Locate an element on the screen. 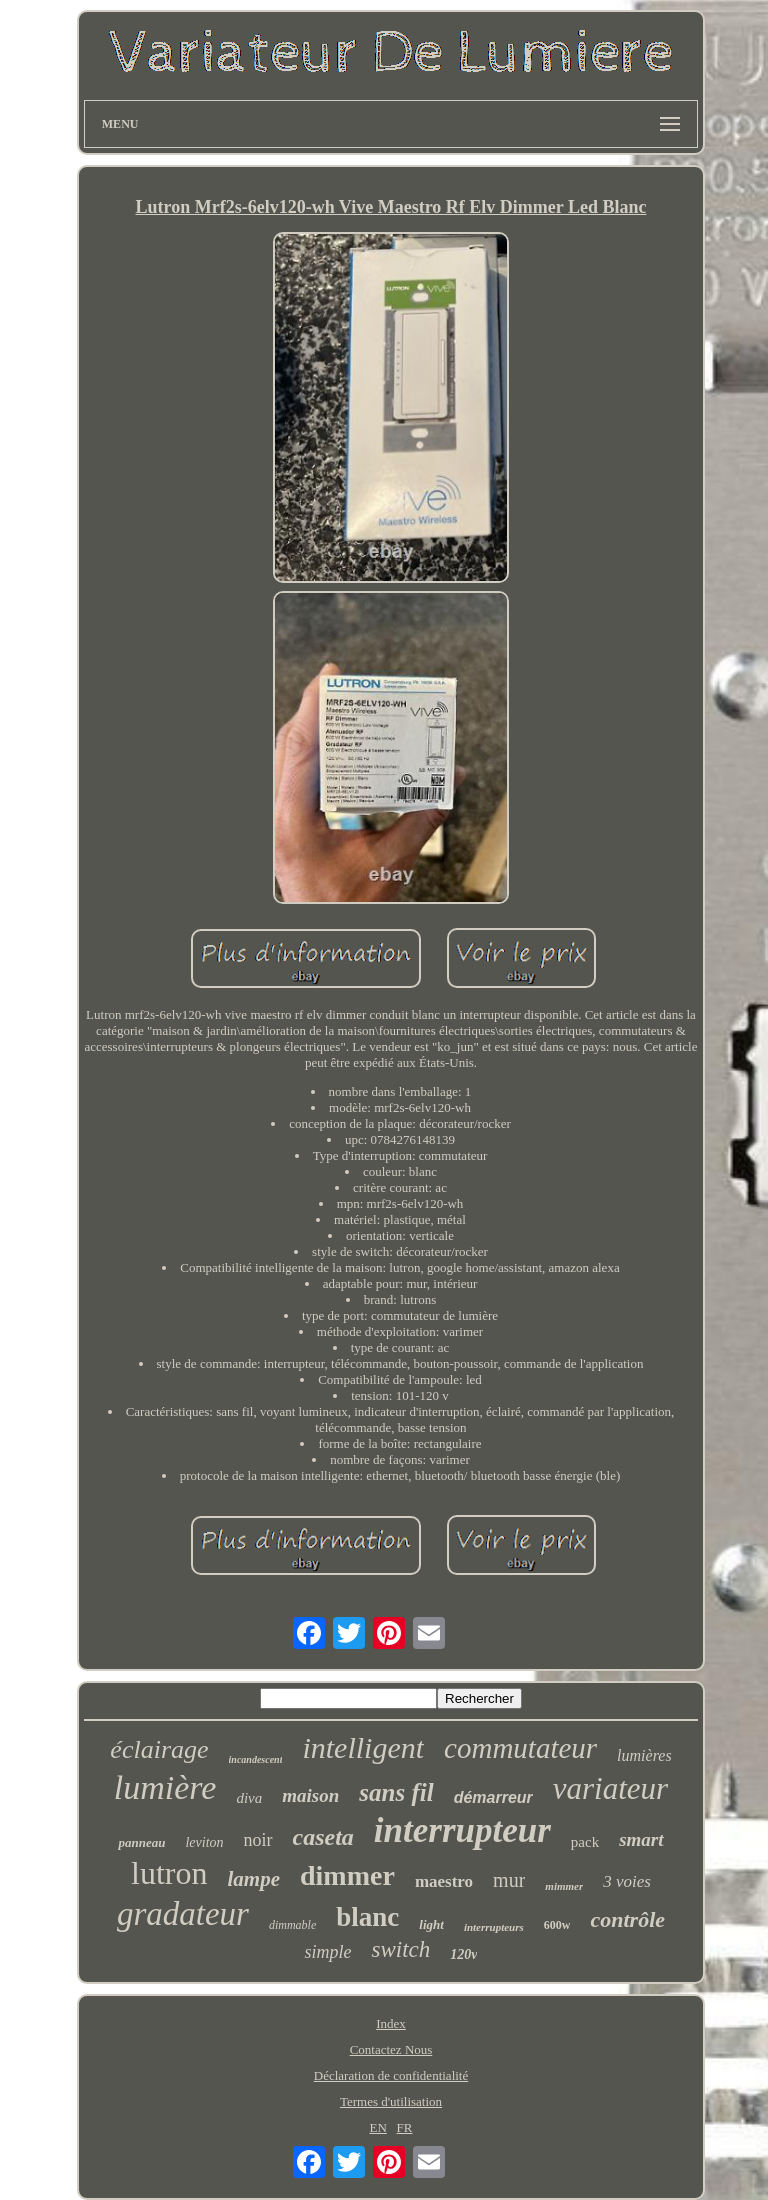 The height and width of the screenshot is (2200, 768). FR is located at coordinates (405, 2127).